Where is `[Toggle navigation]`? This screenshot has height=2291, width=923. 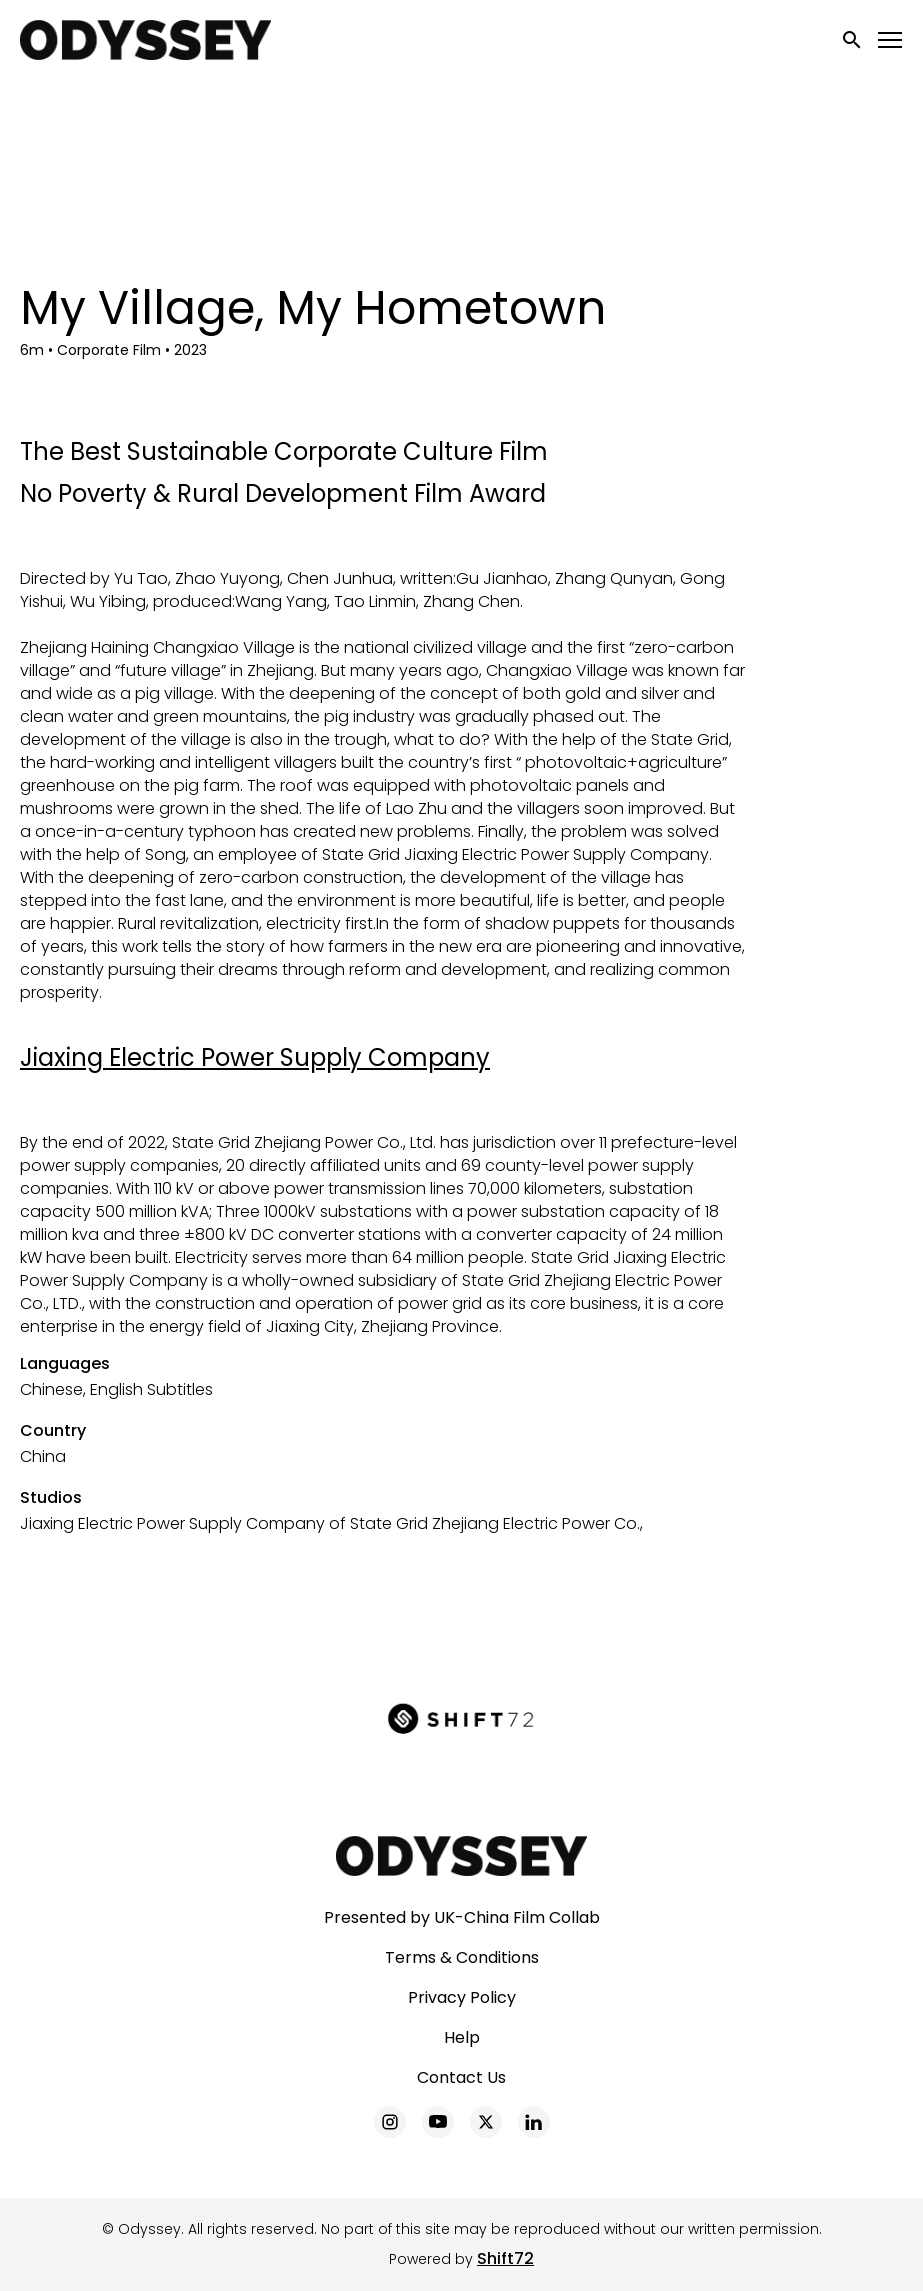 [Toggle navigation] is located at coordinates (891, 40).